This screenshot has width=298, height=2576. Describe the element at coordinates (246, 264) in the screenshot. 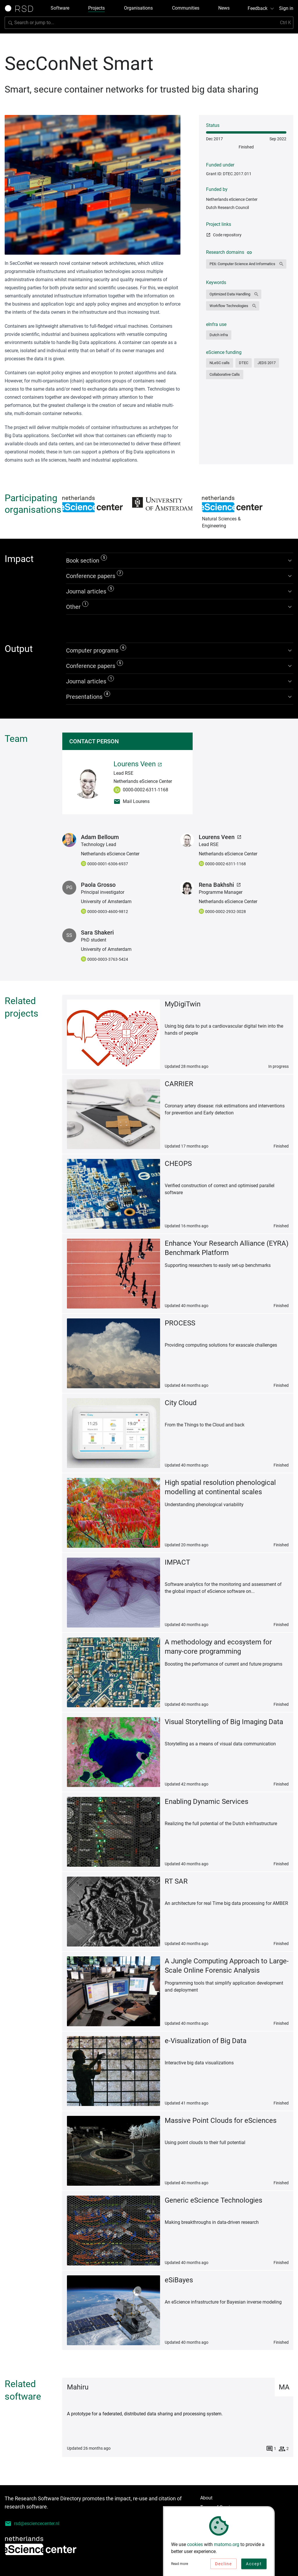

I see `[button]` at that location.